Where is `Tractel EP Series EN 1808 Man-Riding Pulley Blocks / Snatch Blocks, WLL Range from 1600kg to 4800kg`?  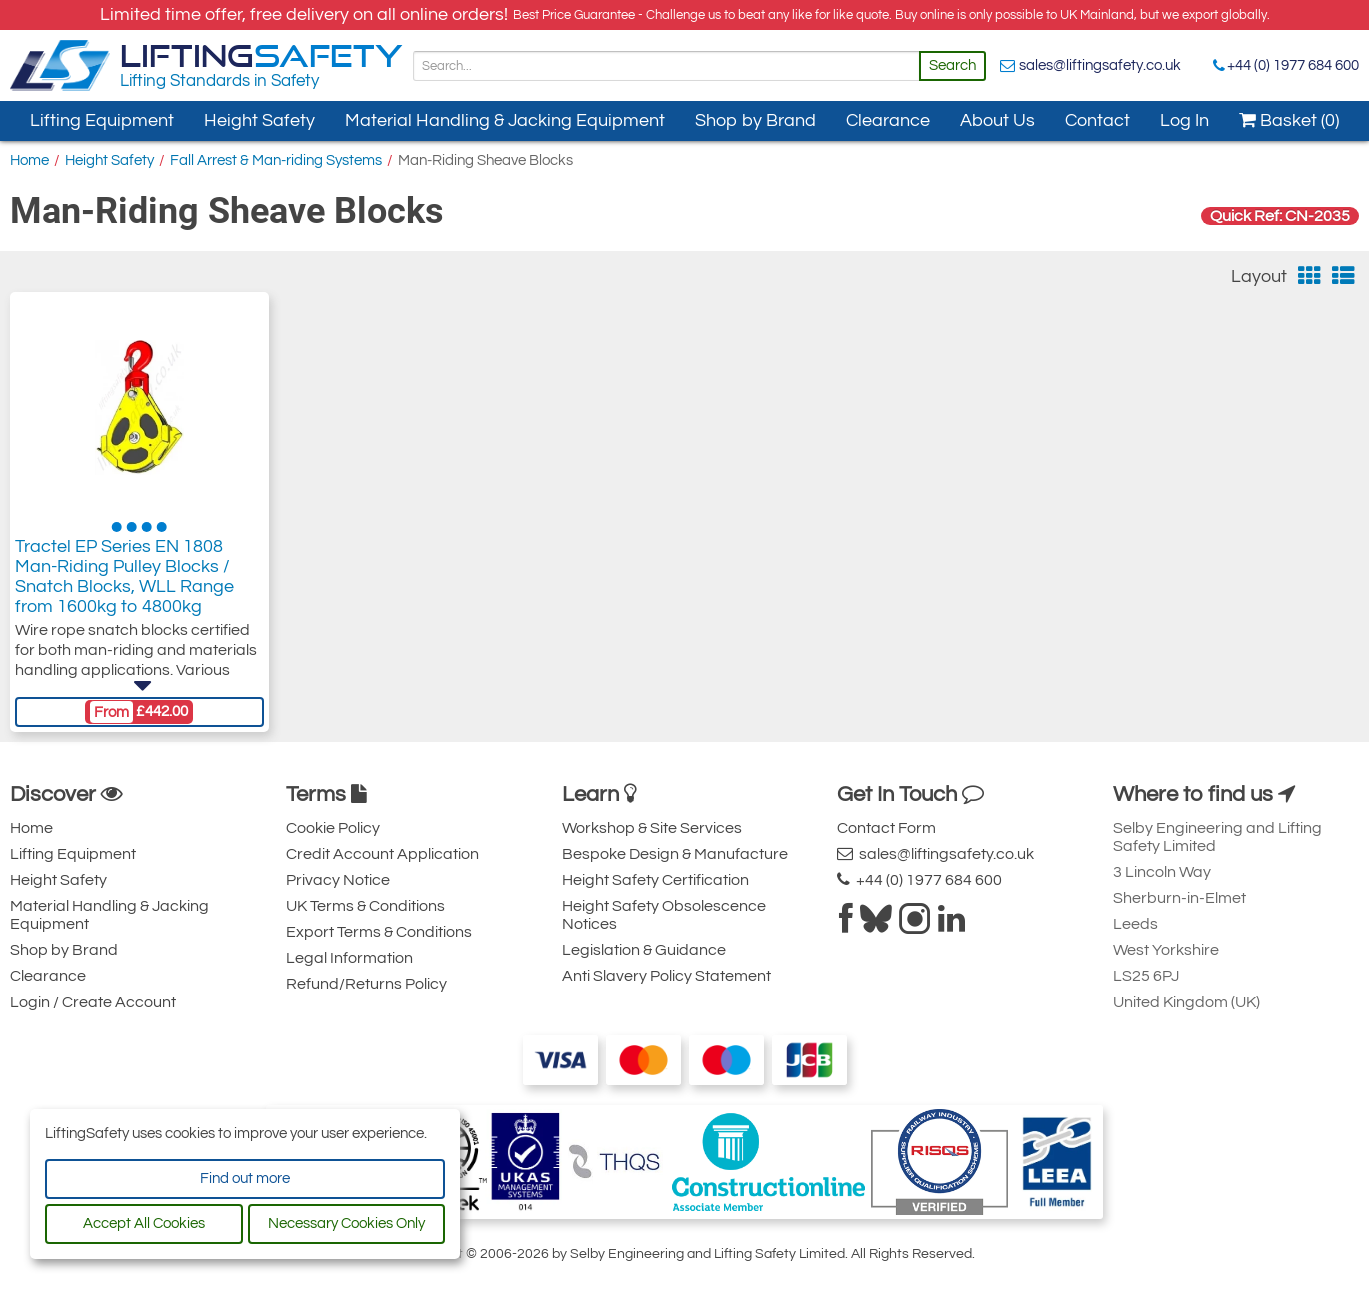
Tractel EP Series EN 1808 Man-Riding Pulley Blocks / Snatch Blocks, WLL Range from 1600kg to 4800kg is located at coordinates (124, 576).